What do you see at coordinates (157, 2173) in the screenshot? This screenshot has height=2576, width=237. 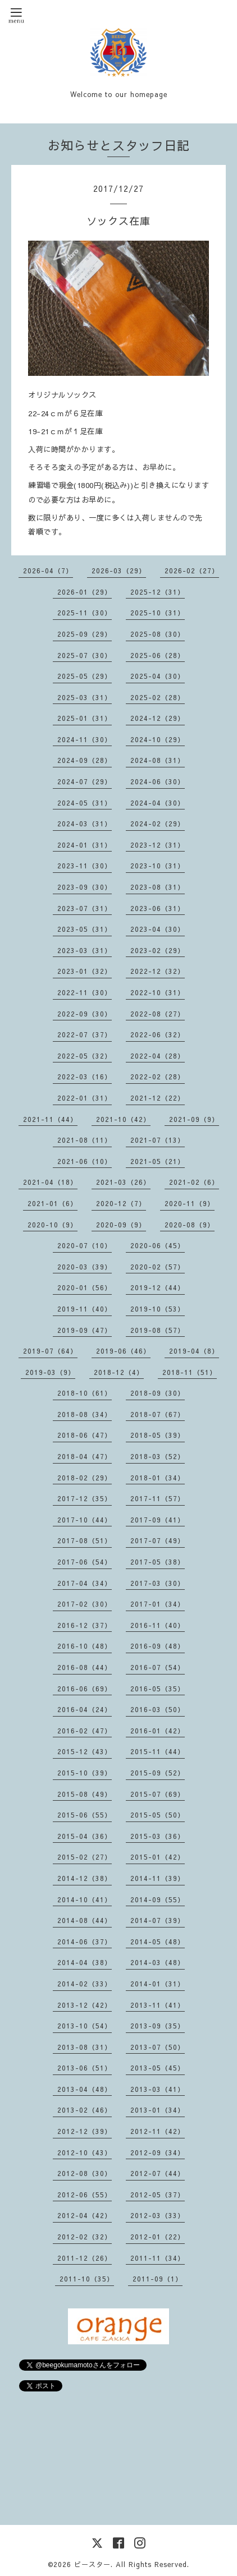 I see `2012-07（44）` at bounding box center [157, 2173].